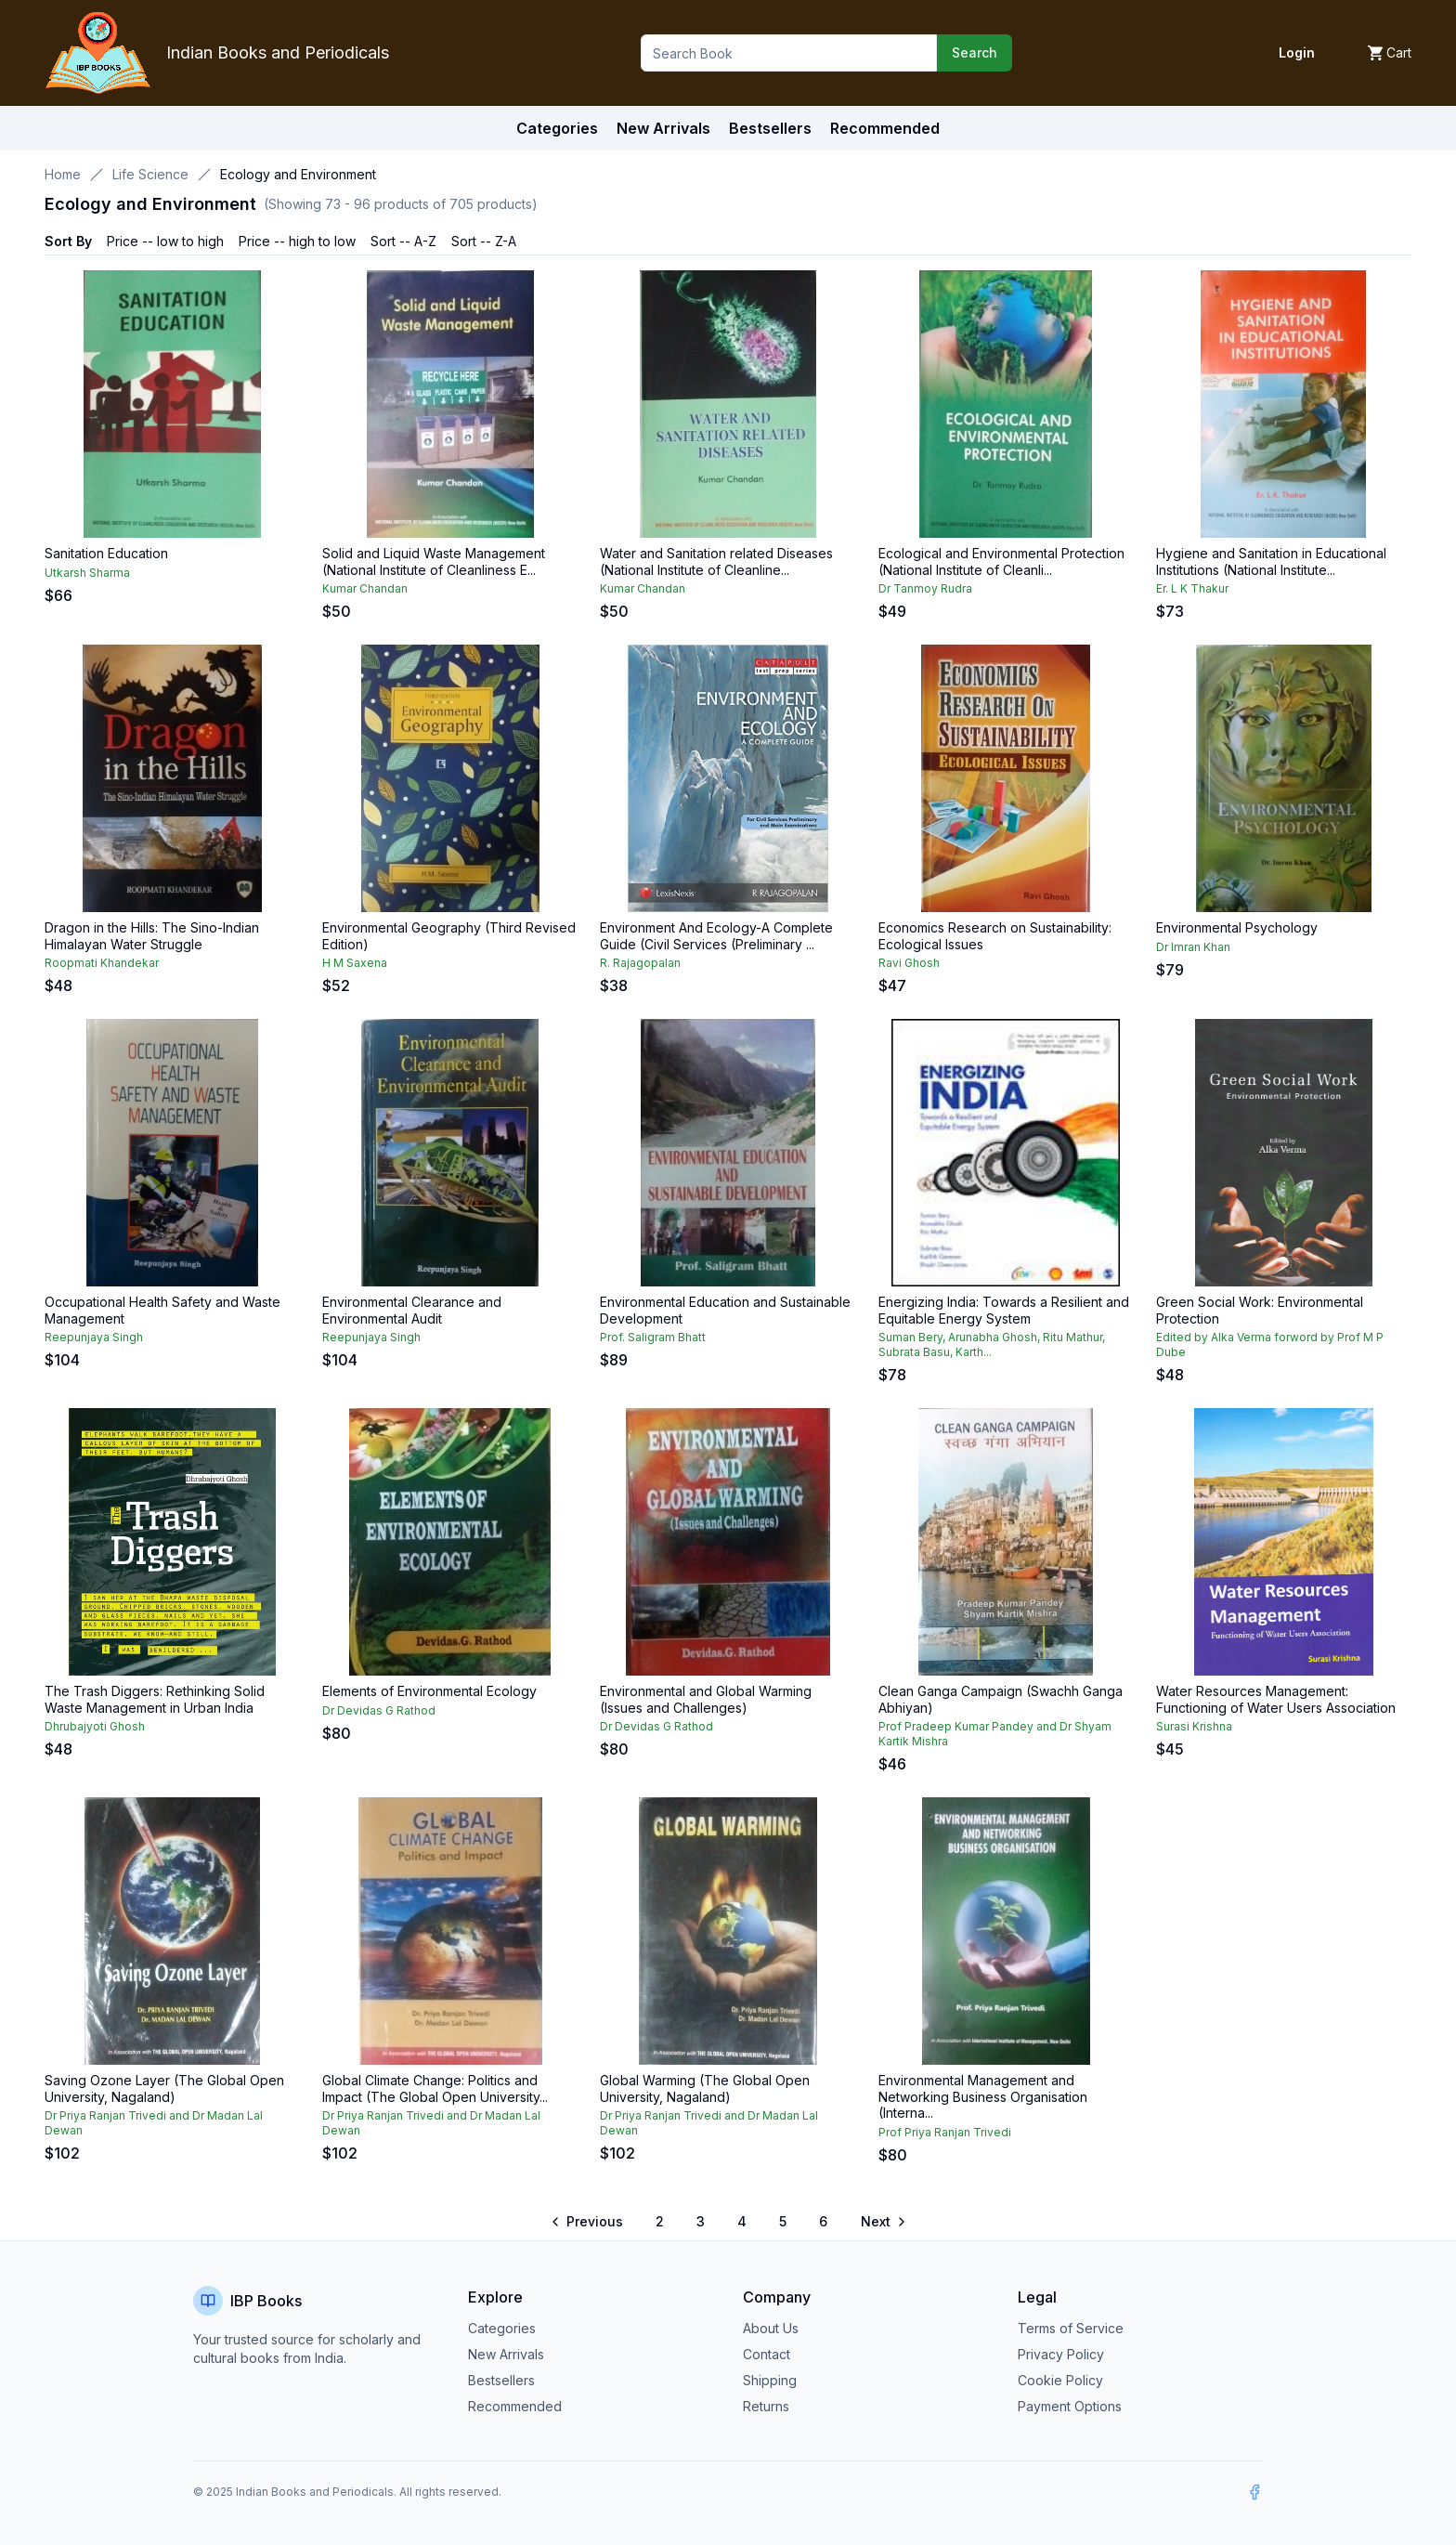 This screenshot has width=1456, height=2545. What do you see at coordinates (1297, 52) in the screenshot?
I see `Login` at bounding box center [1297, 52].